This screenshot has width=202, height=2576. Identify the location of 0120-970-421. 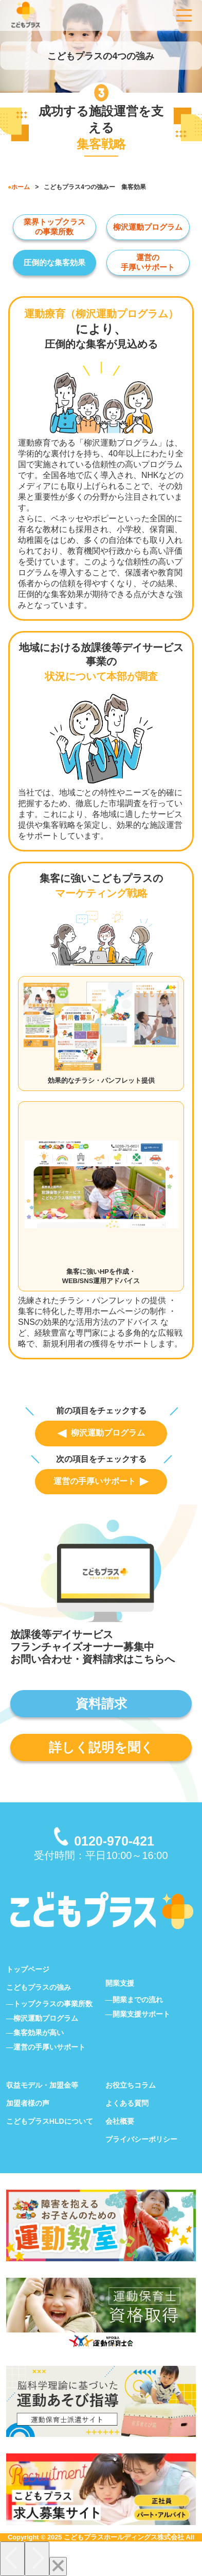
(114, 1841).